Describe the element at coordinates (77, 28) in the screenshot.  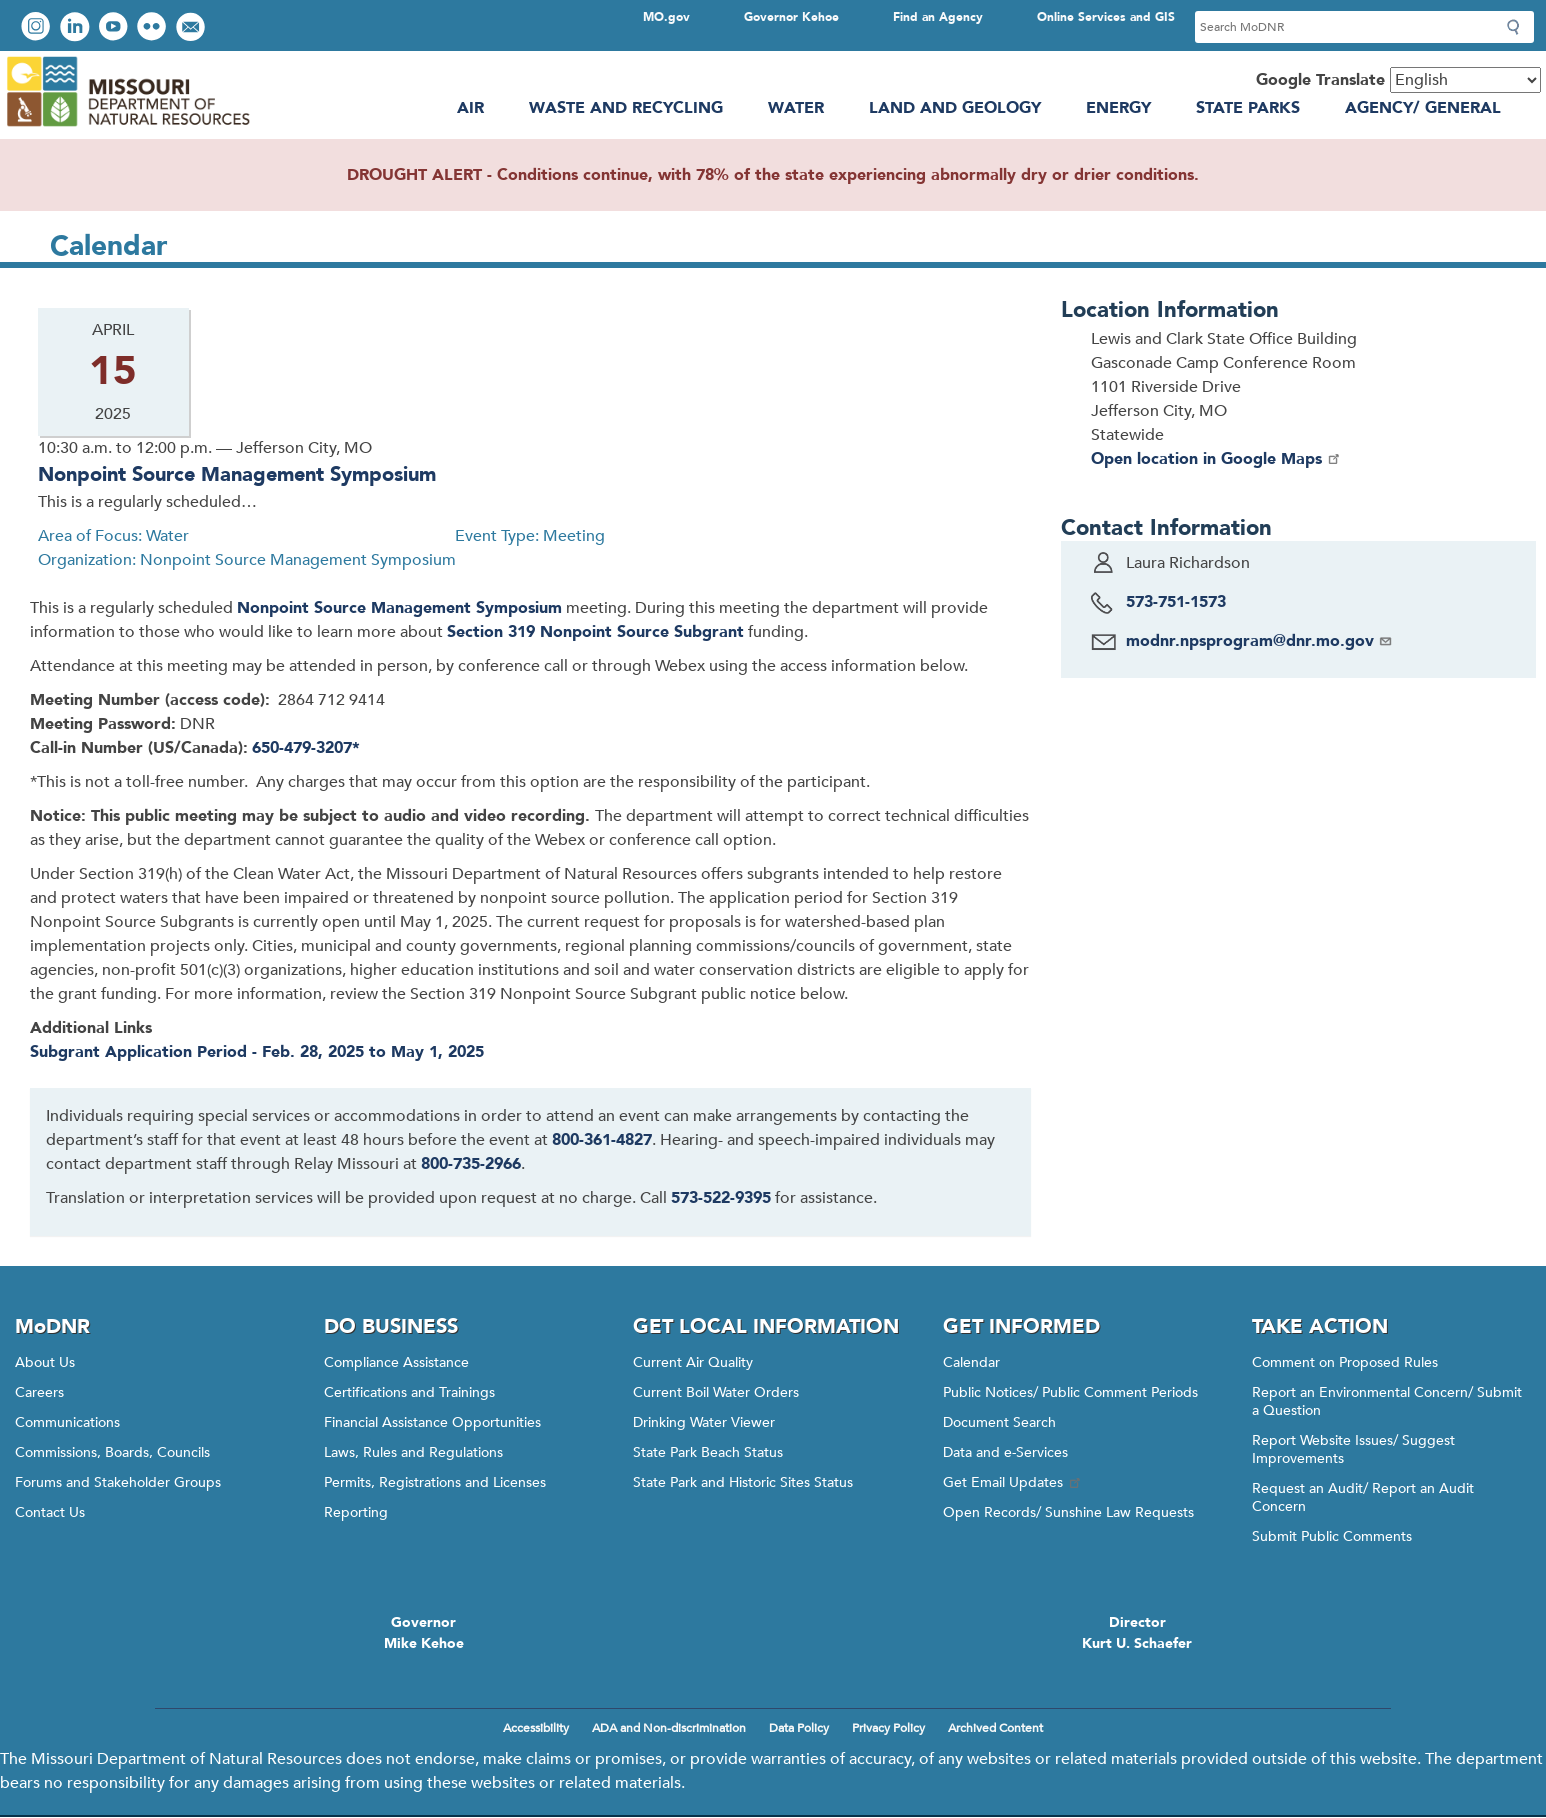
I see `Connect with us on LinkedIn` at that location.